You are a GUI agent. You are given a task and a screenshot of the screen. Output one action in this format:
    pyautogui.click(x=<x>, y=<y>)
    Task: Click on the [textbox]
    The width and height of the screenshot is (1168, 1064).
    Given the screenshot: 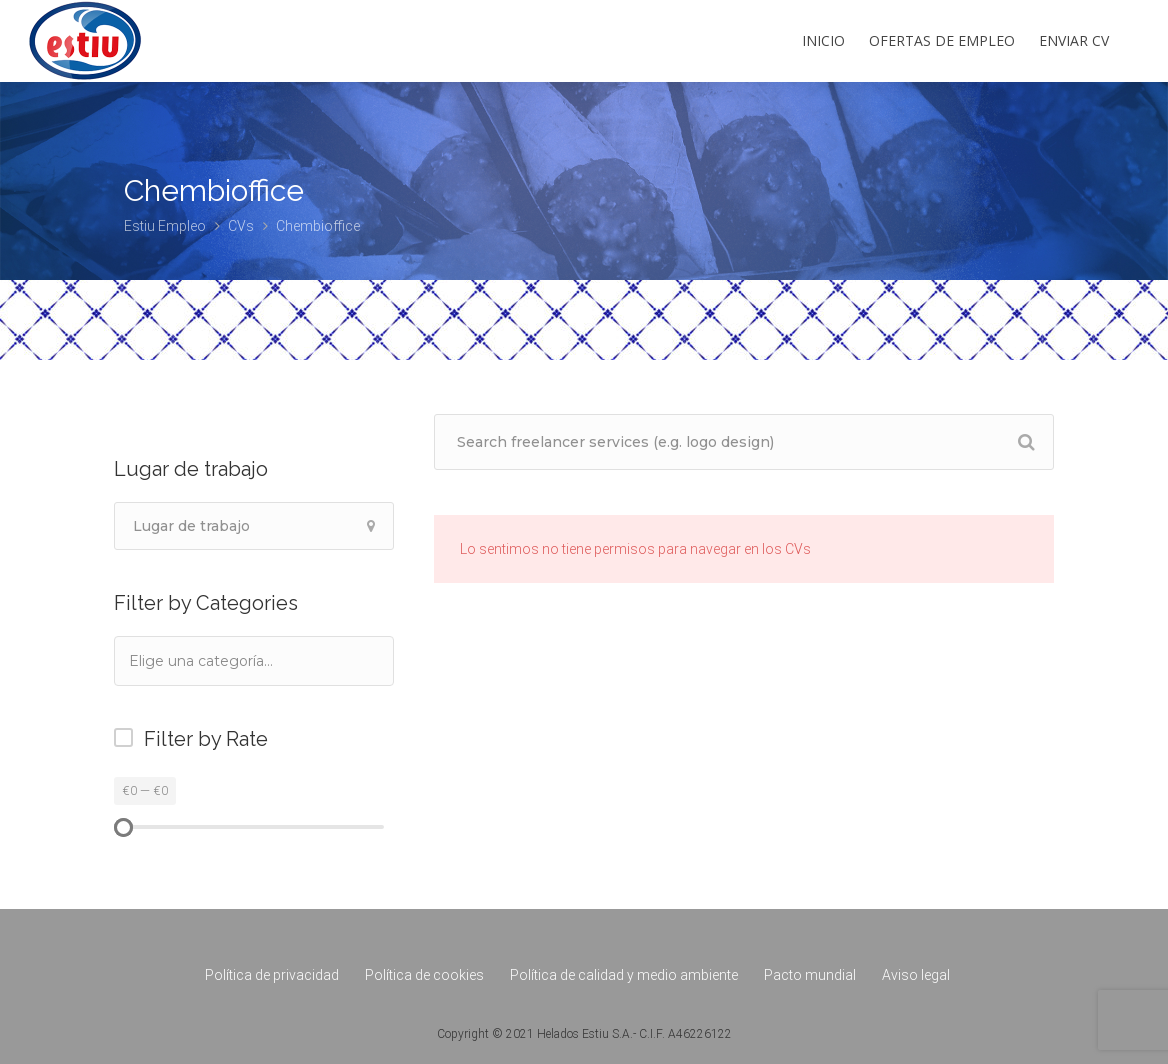 What is the action you would take?
    pyautogui.click(x=228, y=660)
    